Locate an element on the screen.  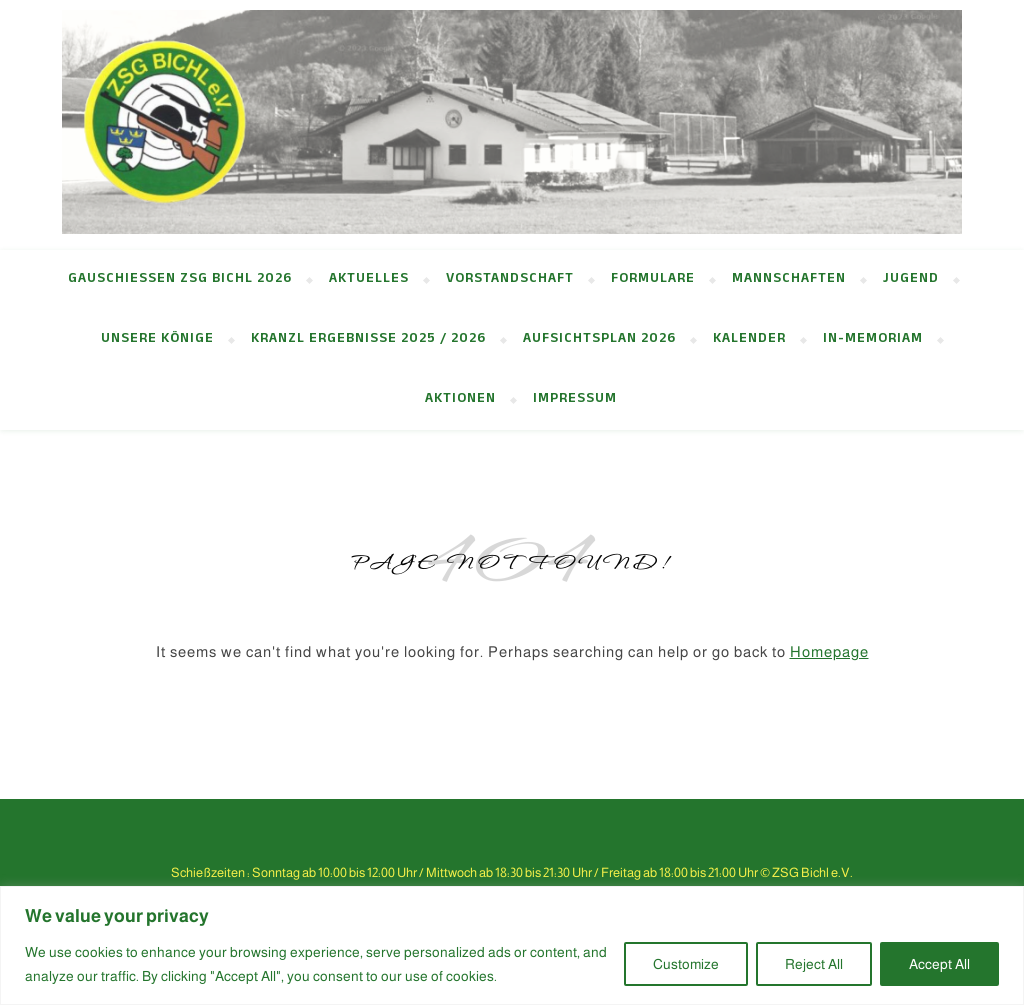
Kranzl Ergebnisse 2025 / 2026 is located at coordinates (368, 339).